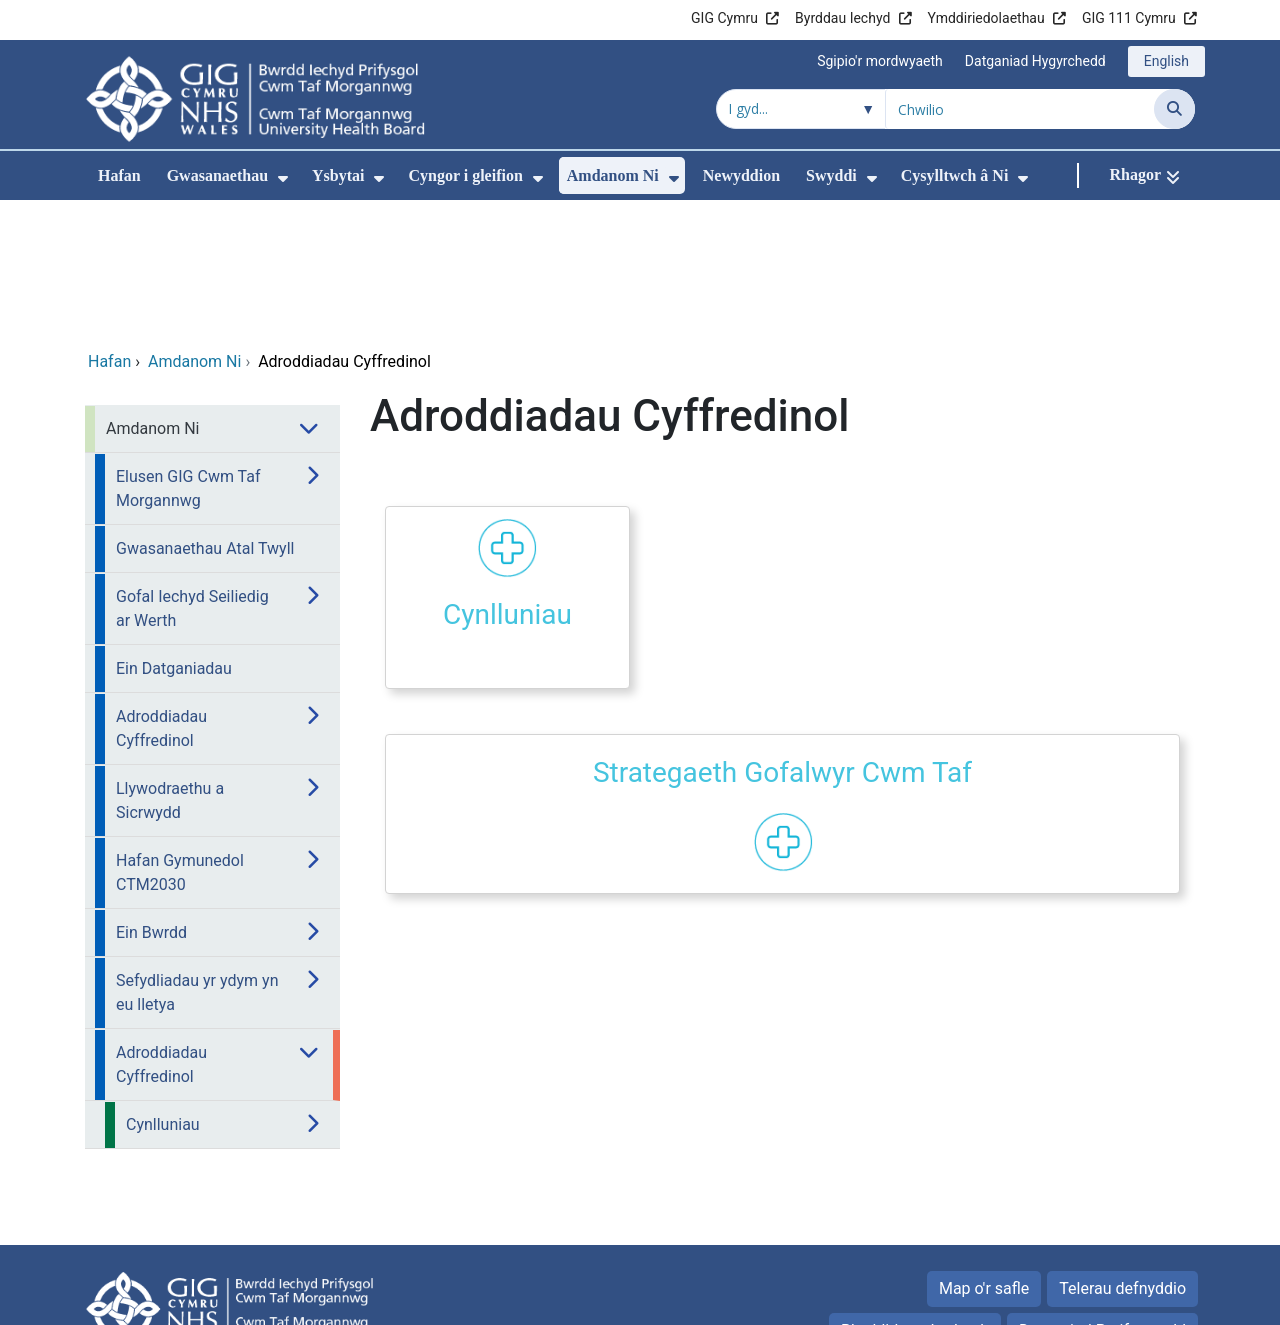 The width and height of the screenshot is (1280, 1325). I want to click on Amdanom Ni [menuitem], so click(613, 175).